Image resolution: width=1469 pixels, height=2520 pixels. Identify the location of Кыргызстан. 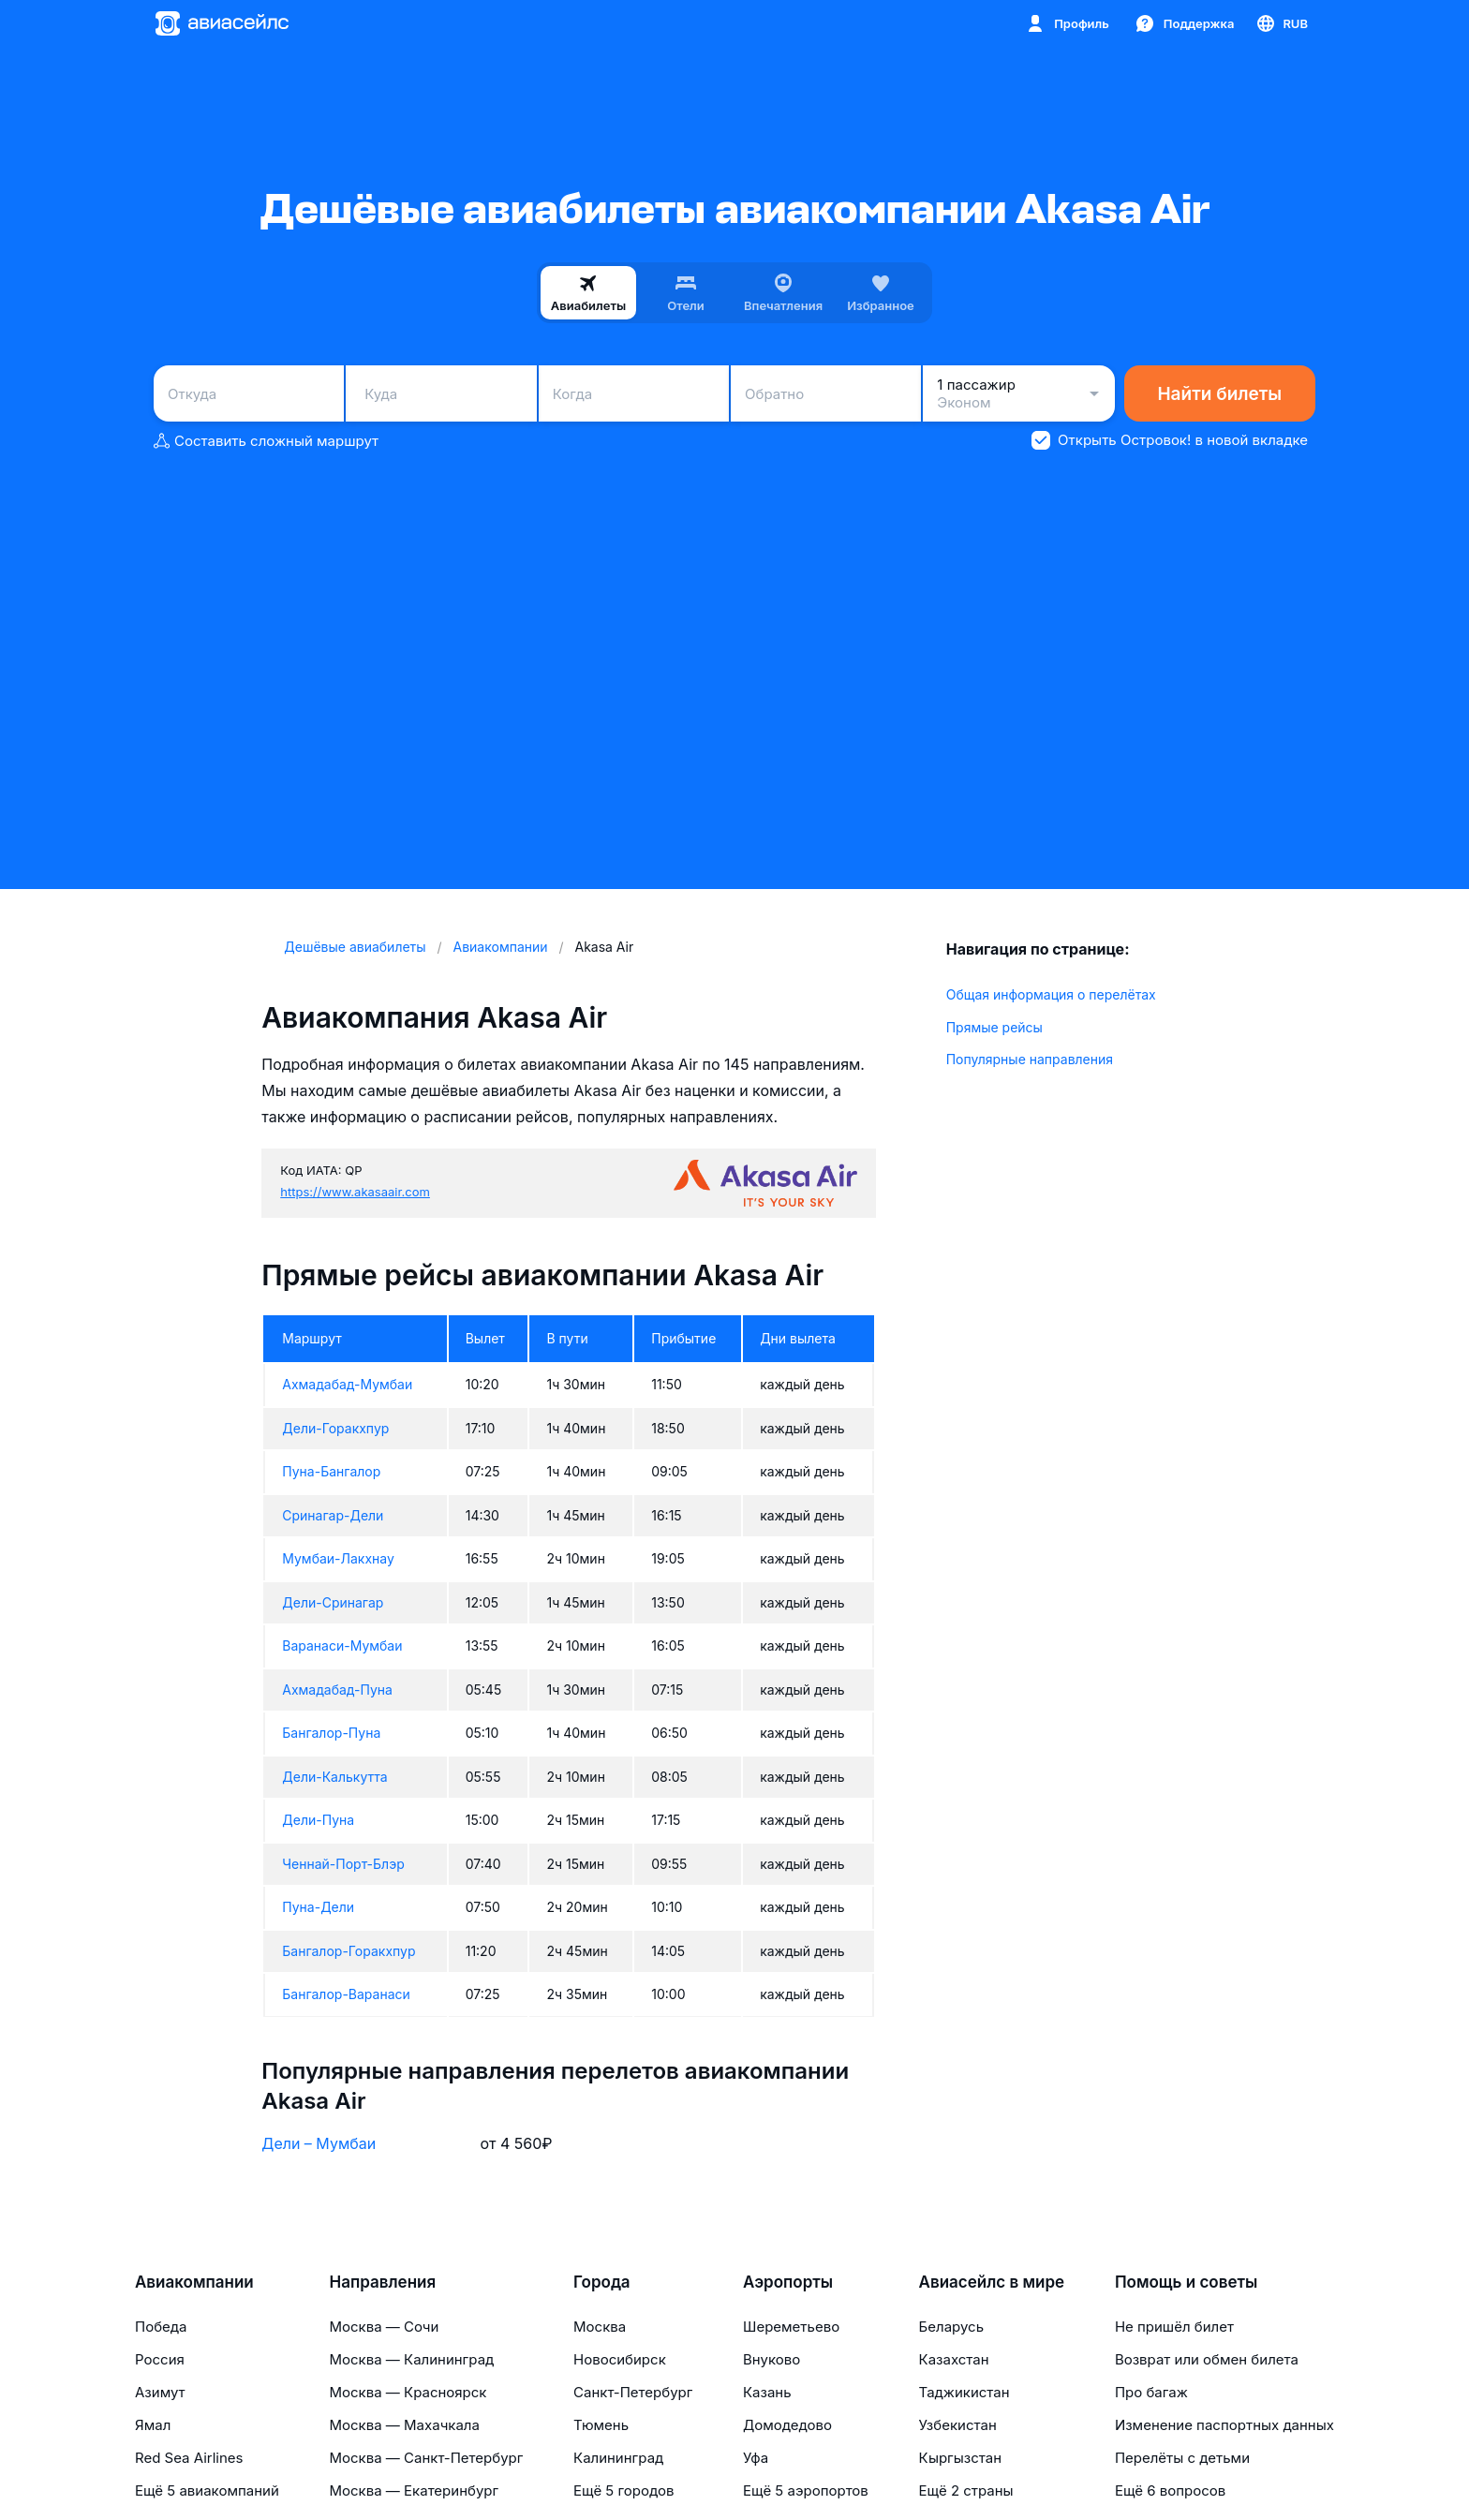
(960, 2458).